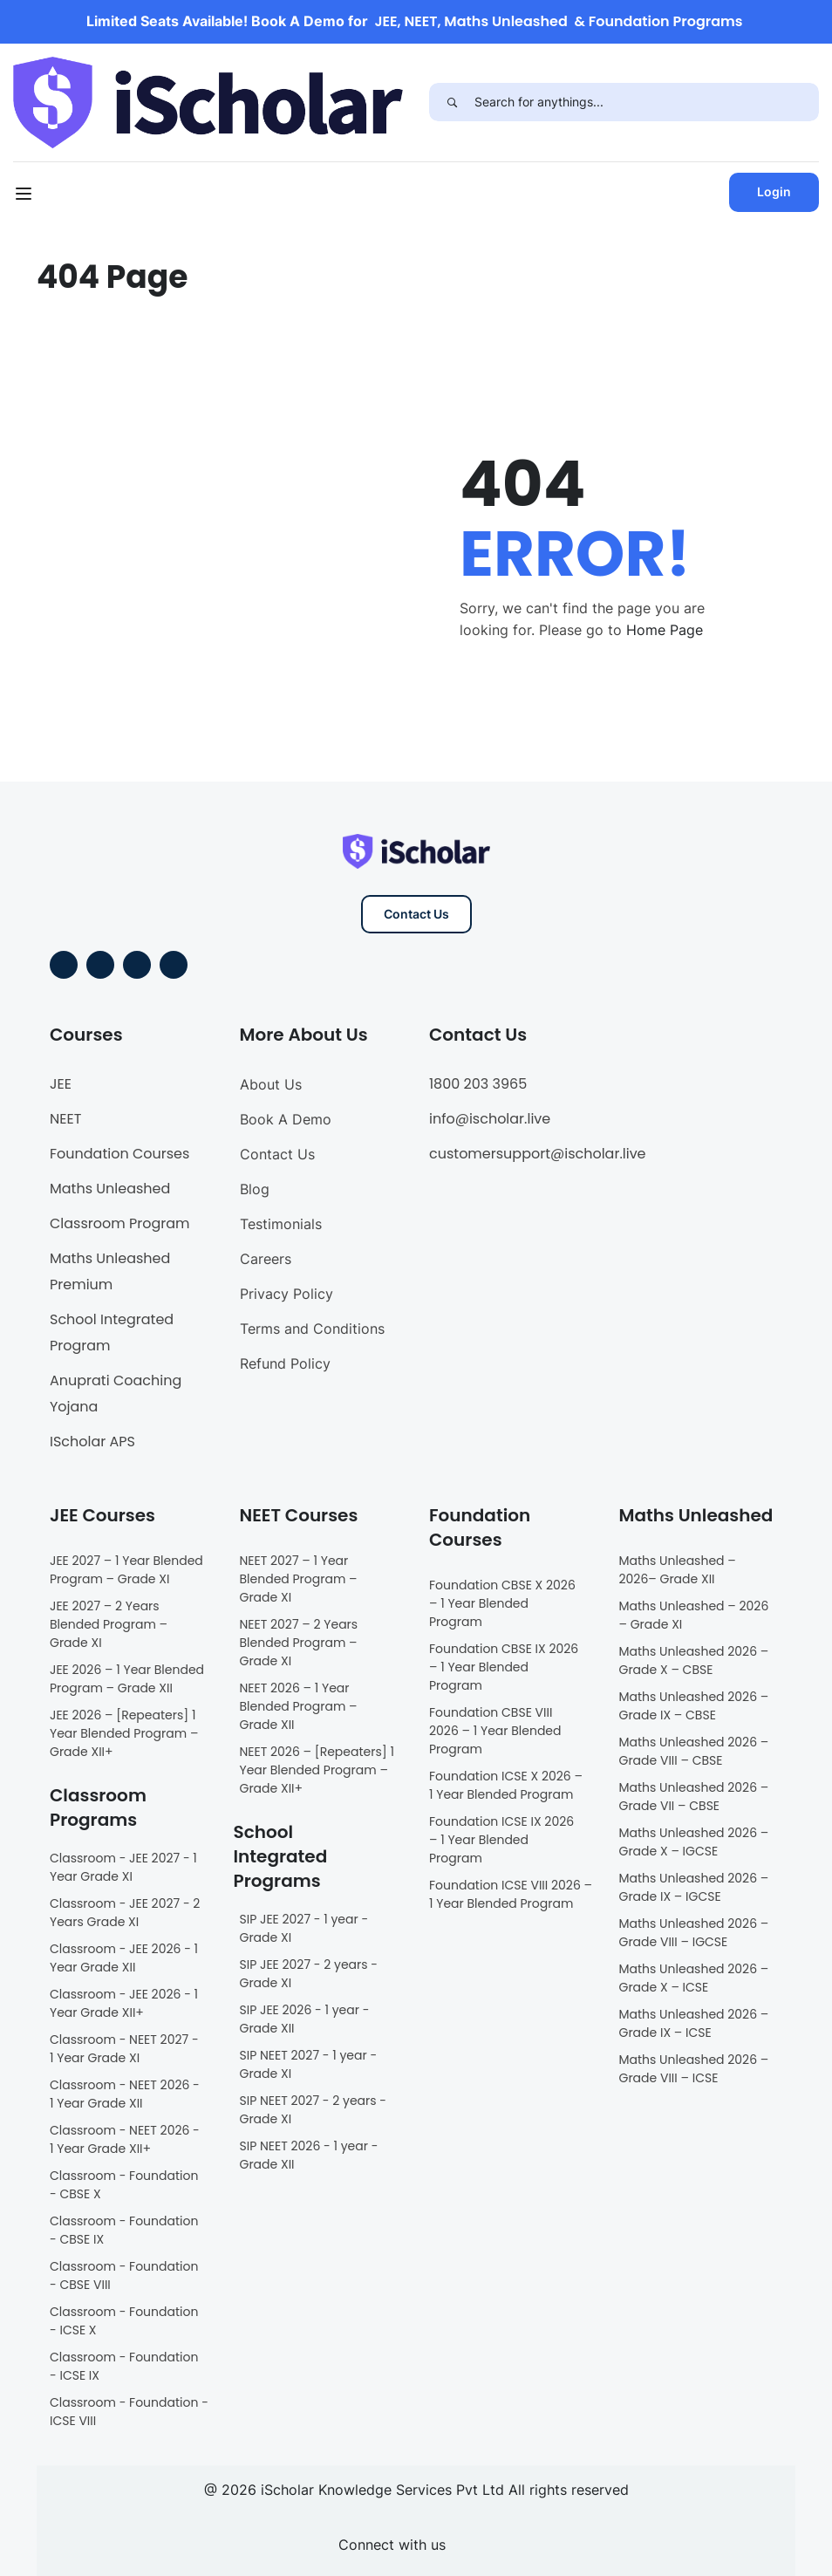 The height and width of the screenshot is (2576, 832). Describe the element at coordinates (694, 1751) in the screenshot. I see `Maths Unleashed 2026 – Grade VIII – CBSE` at that location.